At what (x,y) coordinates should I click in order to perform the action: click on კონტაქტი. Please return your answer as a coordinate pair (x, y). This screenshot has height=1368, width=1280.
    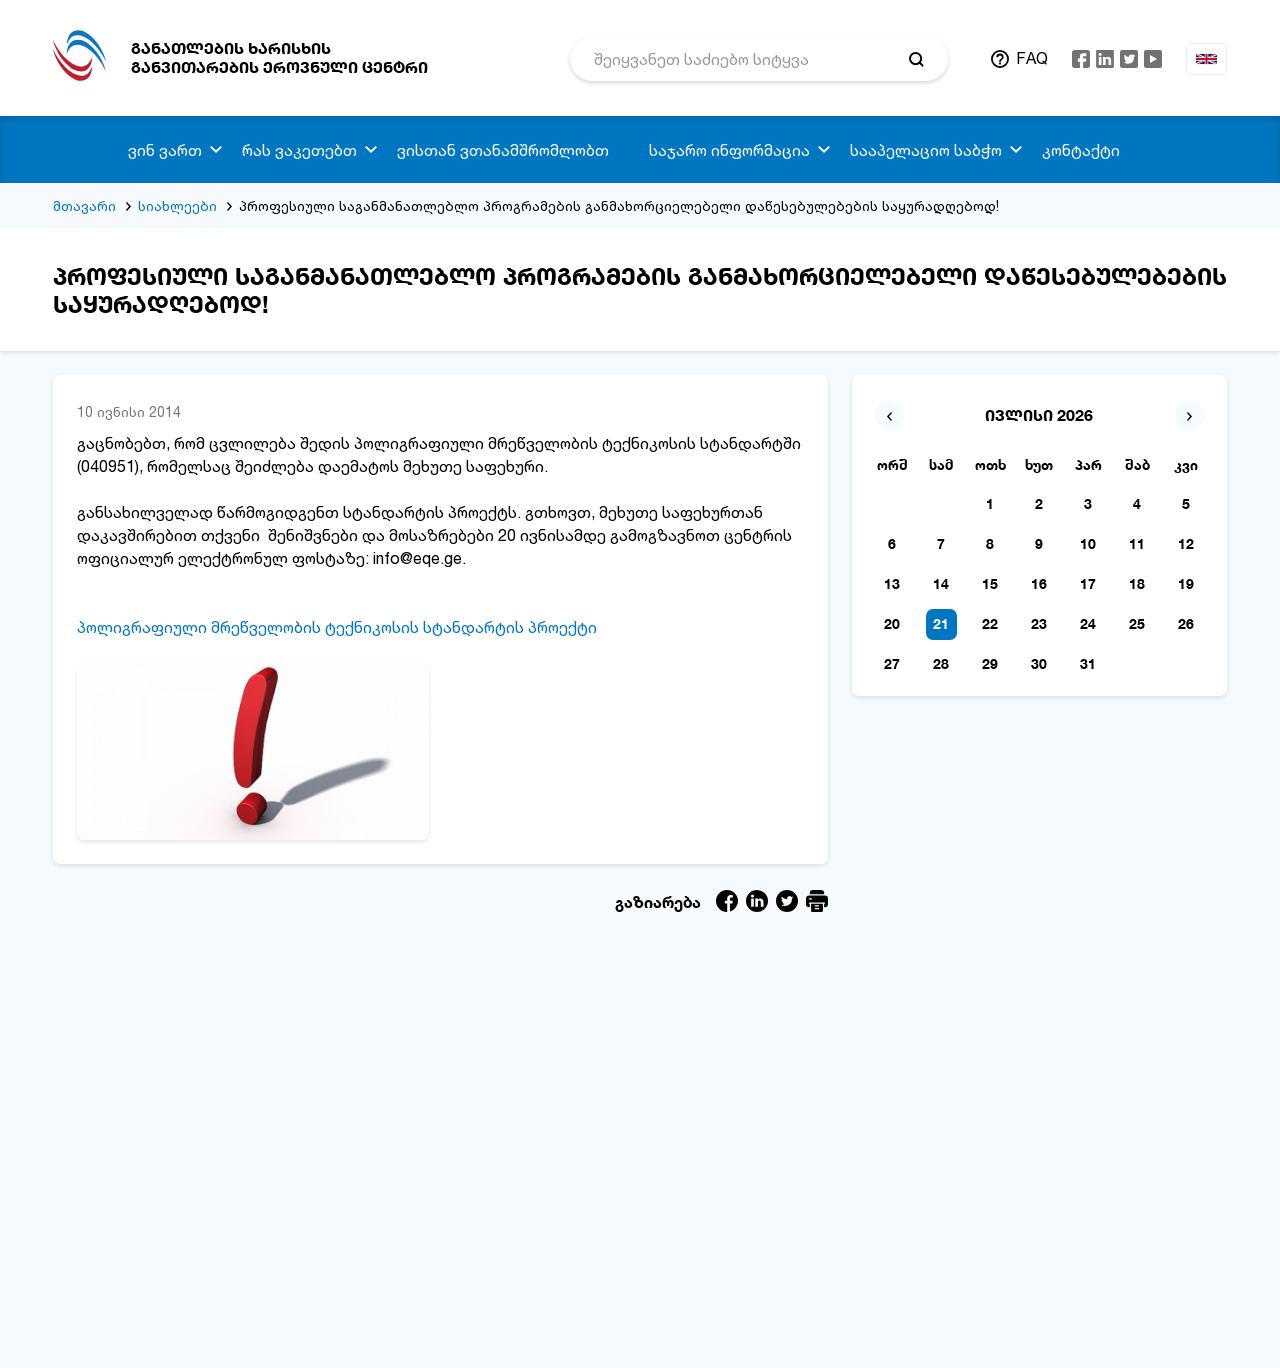
    Looking at the image, I should click on (1081, 150).